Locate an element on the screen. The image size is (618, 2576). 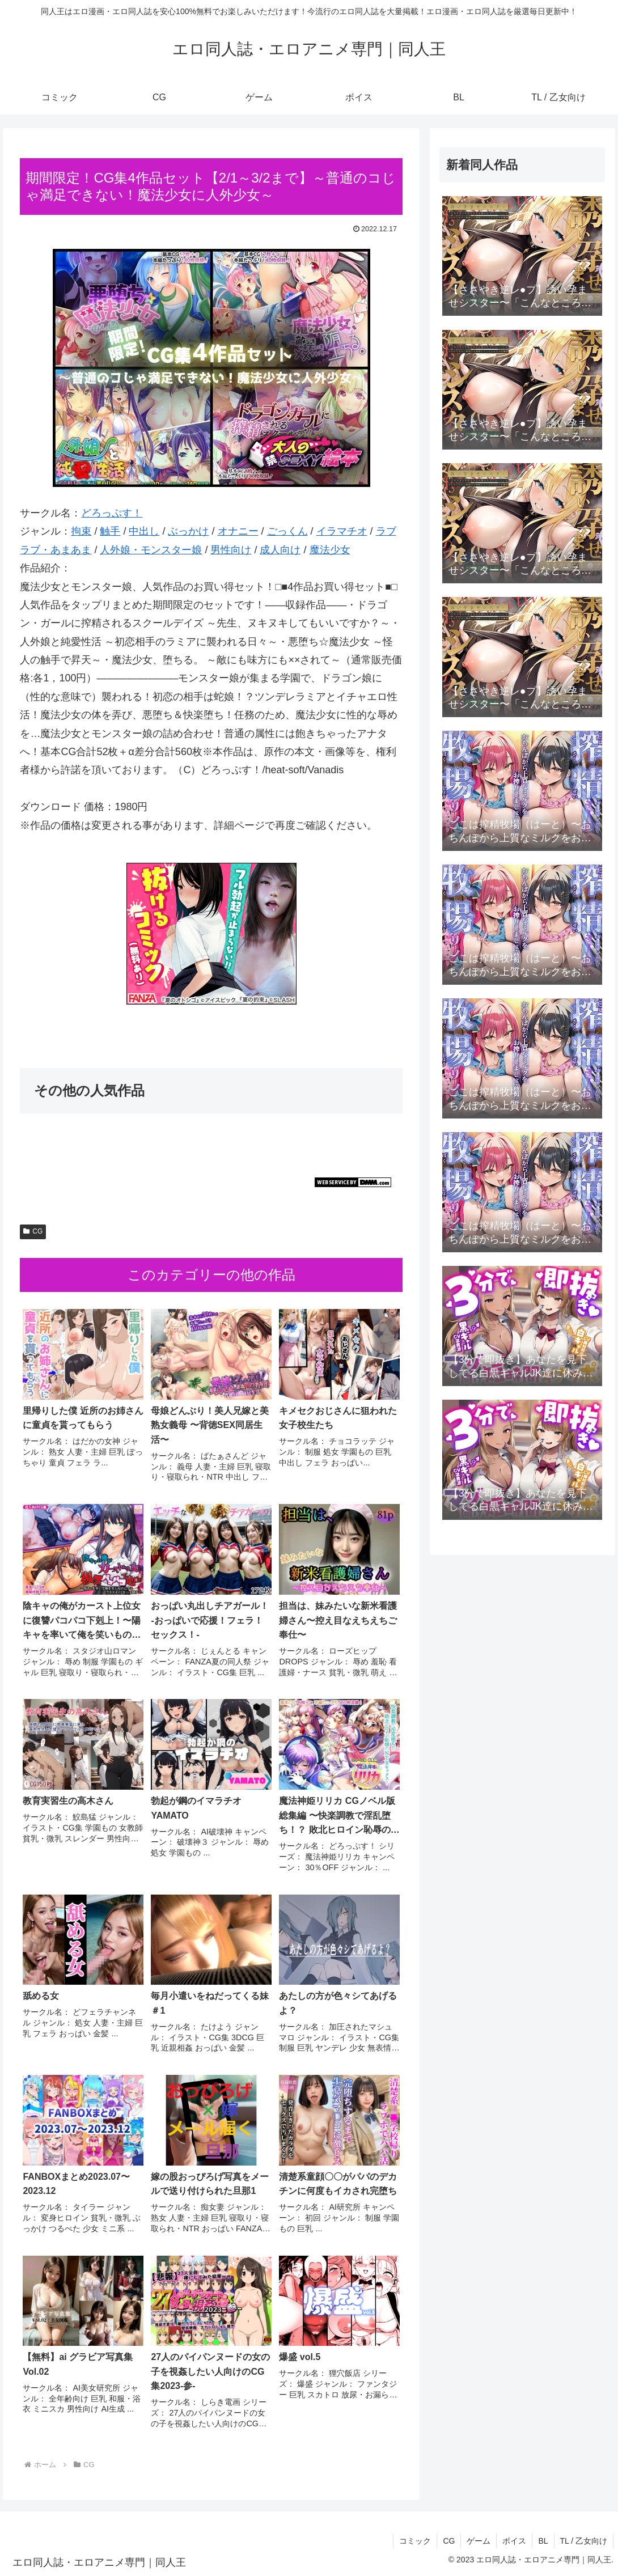
男性向け is located at coordinates (230, 550).